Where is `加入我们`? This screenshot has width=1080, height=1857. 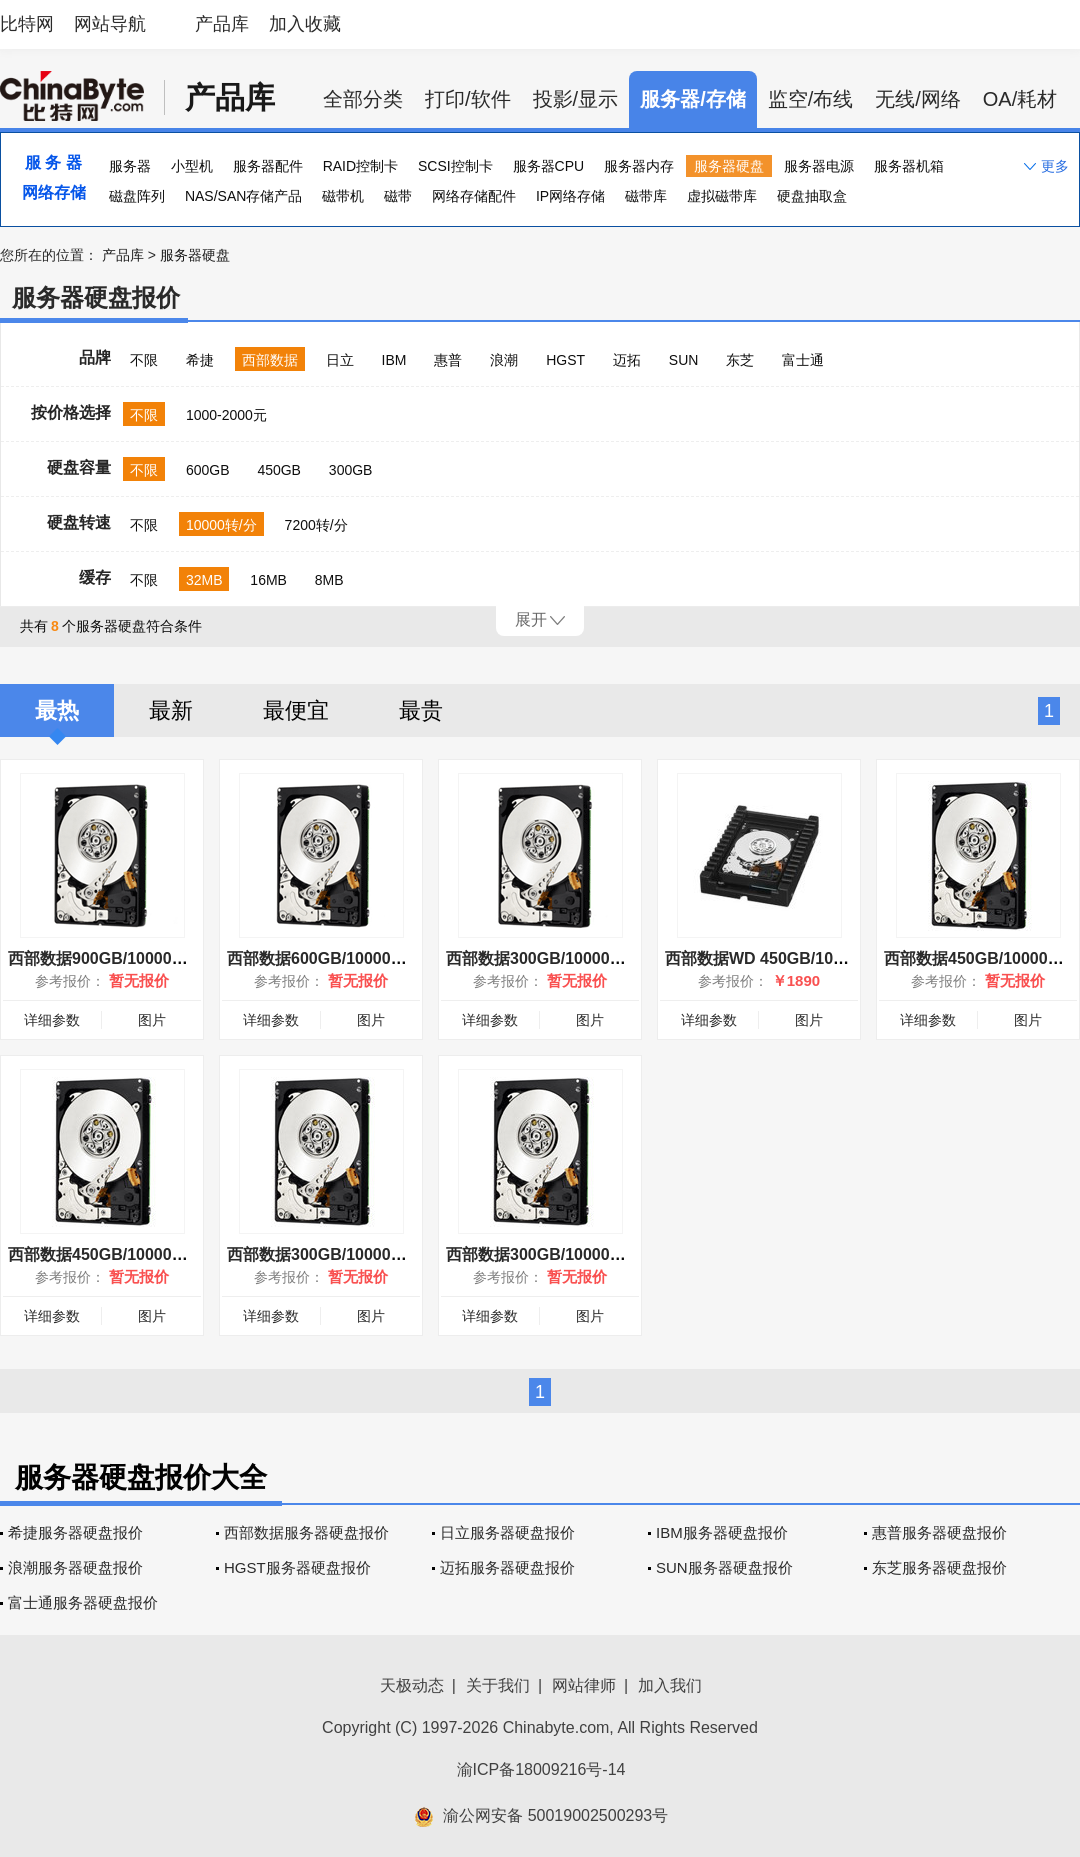
加入我们 is located at coordinates (670, 1685).